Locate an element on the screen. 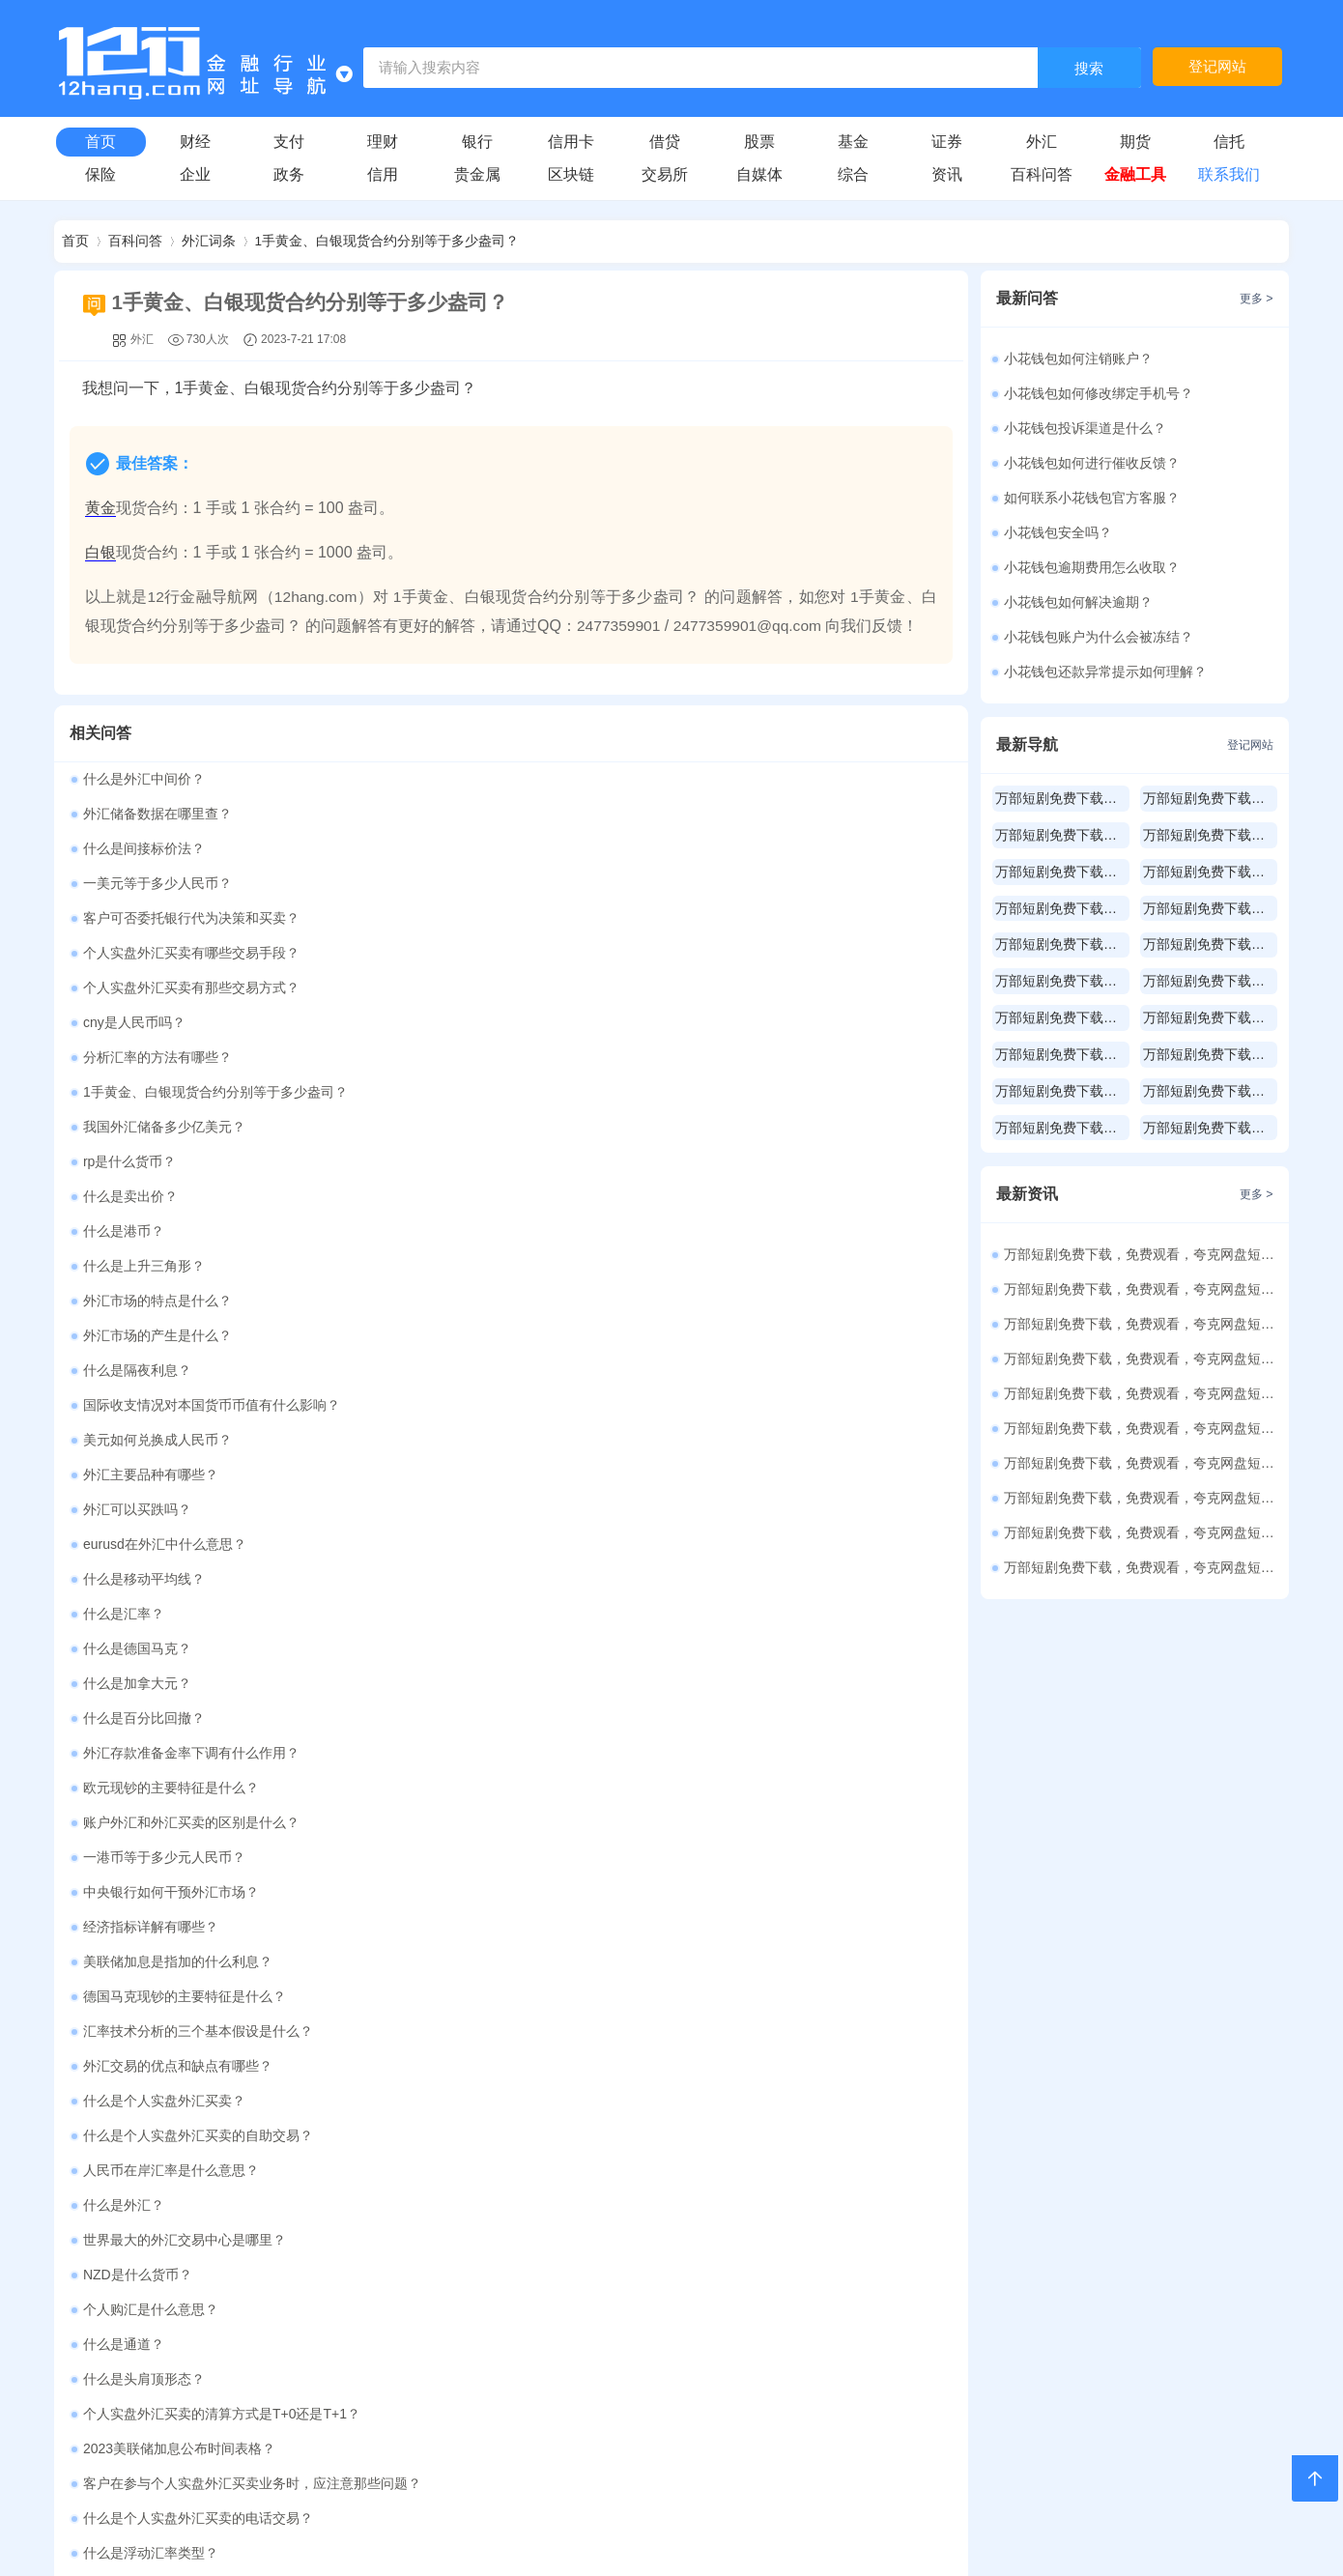 Image resolution: width=1343 pixels, height=2576 pixels. 账户外汇和外汇买卖的区别是什么？ is located at coordinates (191, 1302).